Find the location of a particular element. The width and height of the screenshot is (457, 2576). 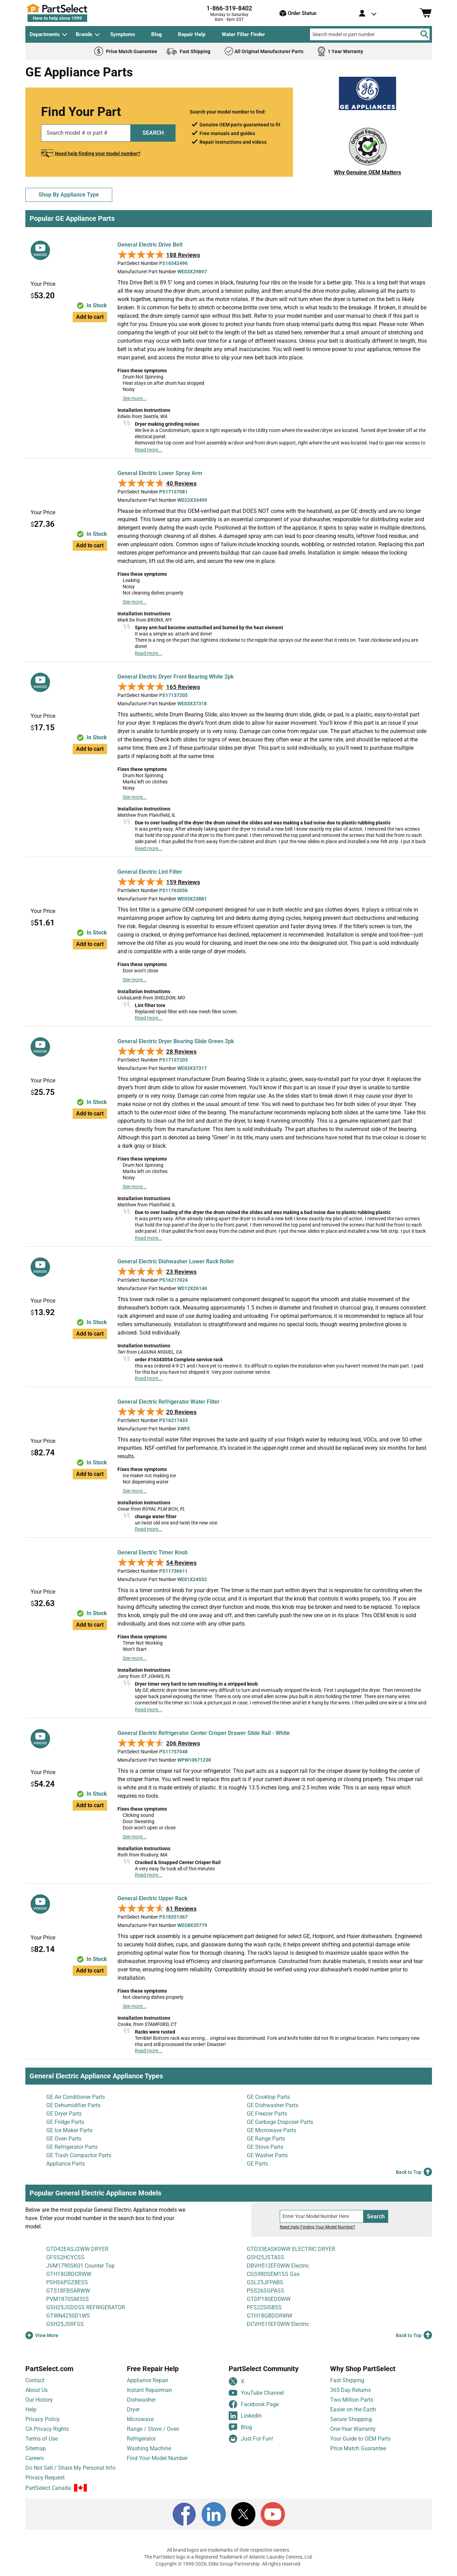

GSH25JSDDSS REFRIGERATOR is located at coordinates (85, 2307).